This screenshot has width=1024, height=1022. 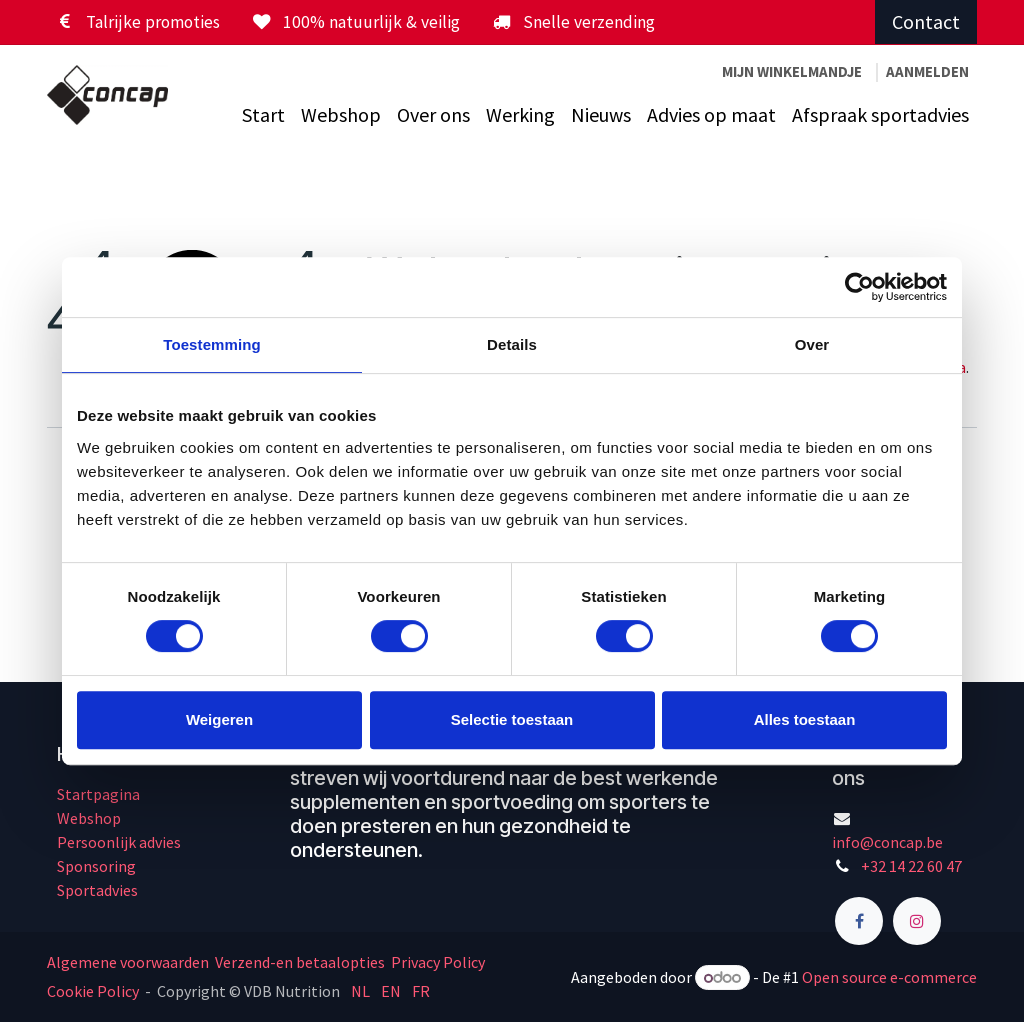 What do you see at coordinates (911, 866) in the screenshot?
I see `+32 14 22 60 47` at bounding box center [911, 866].